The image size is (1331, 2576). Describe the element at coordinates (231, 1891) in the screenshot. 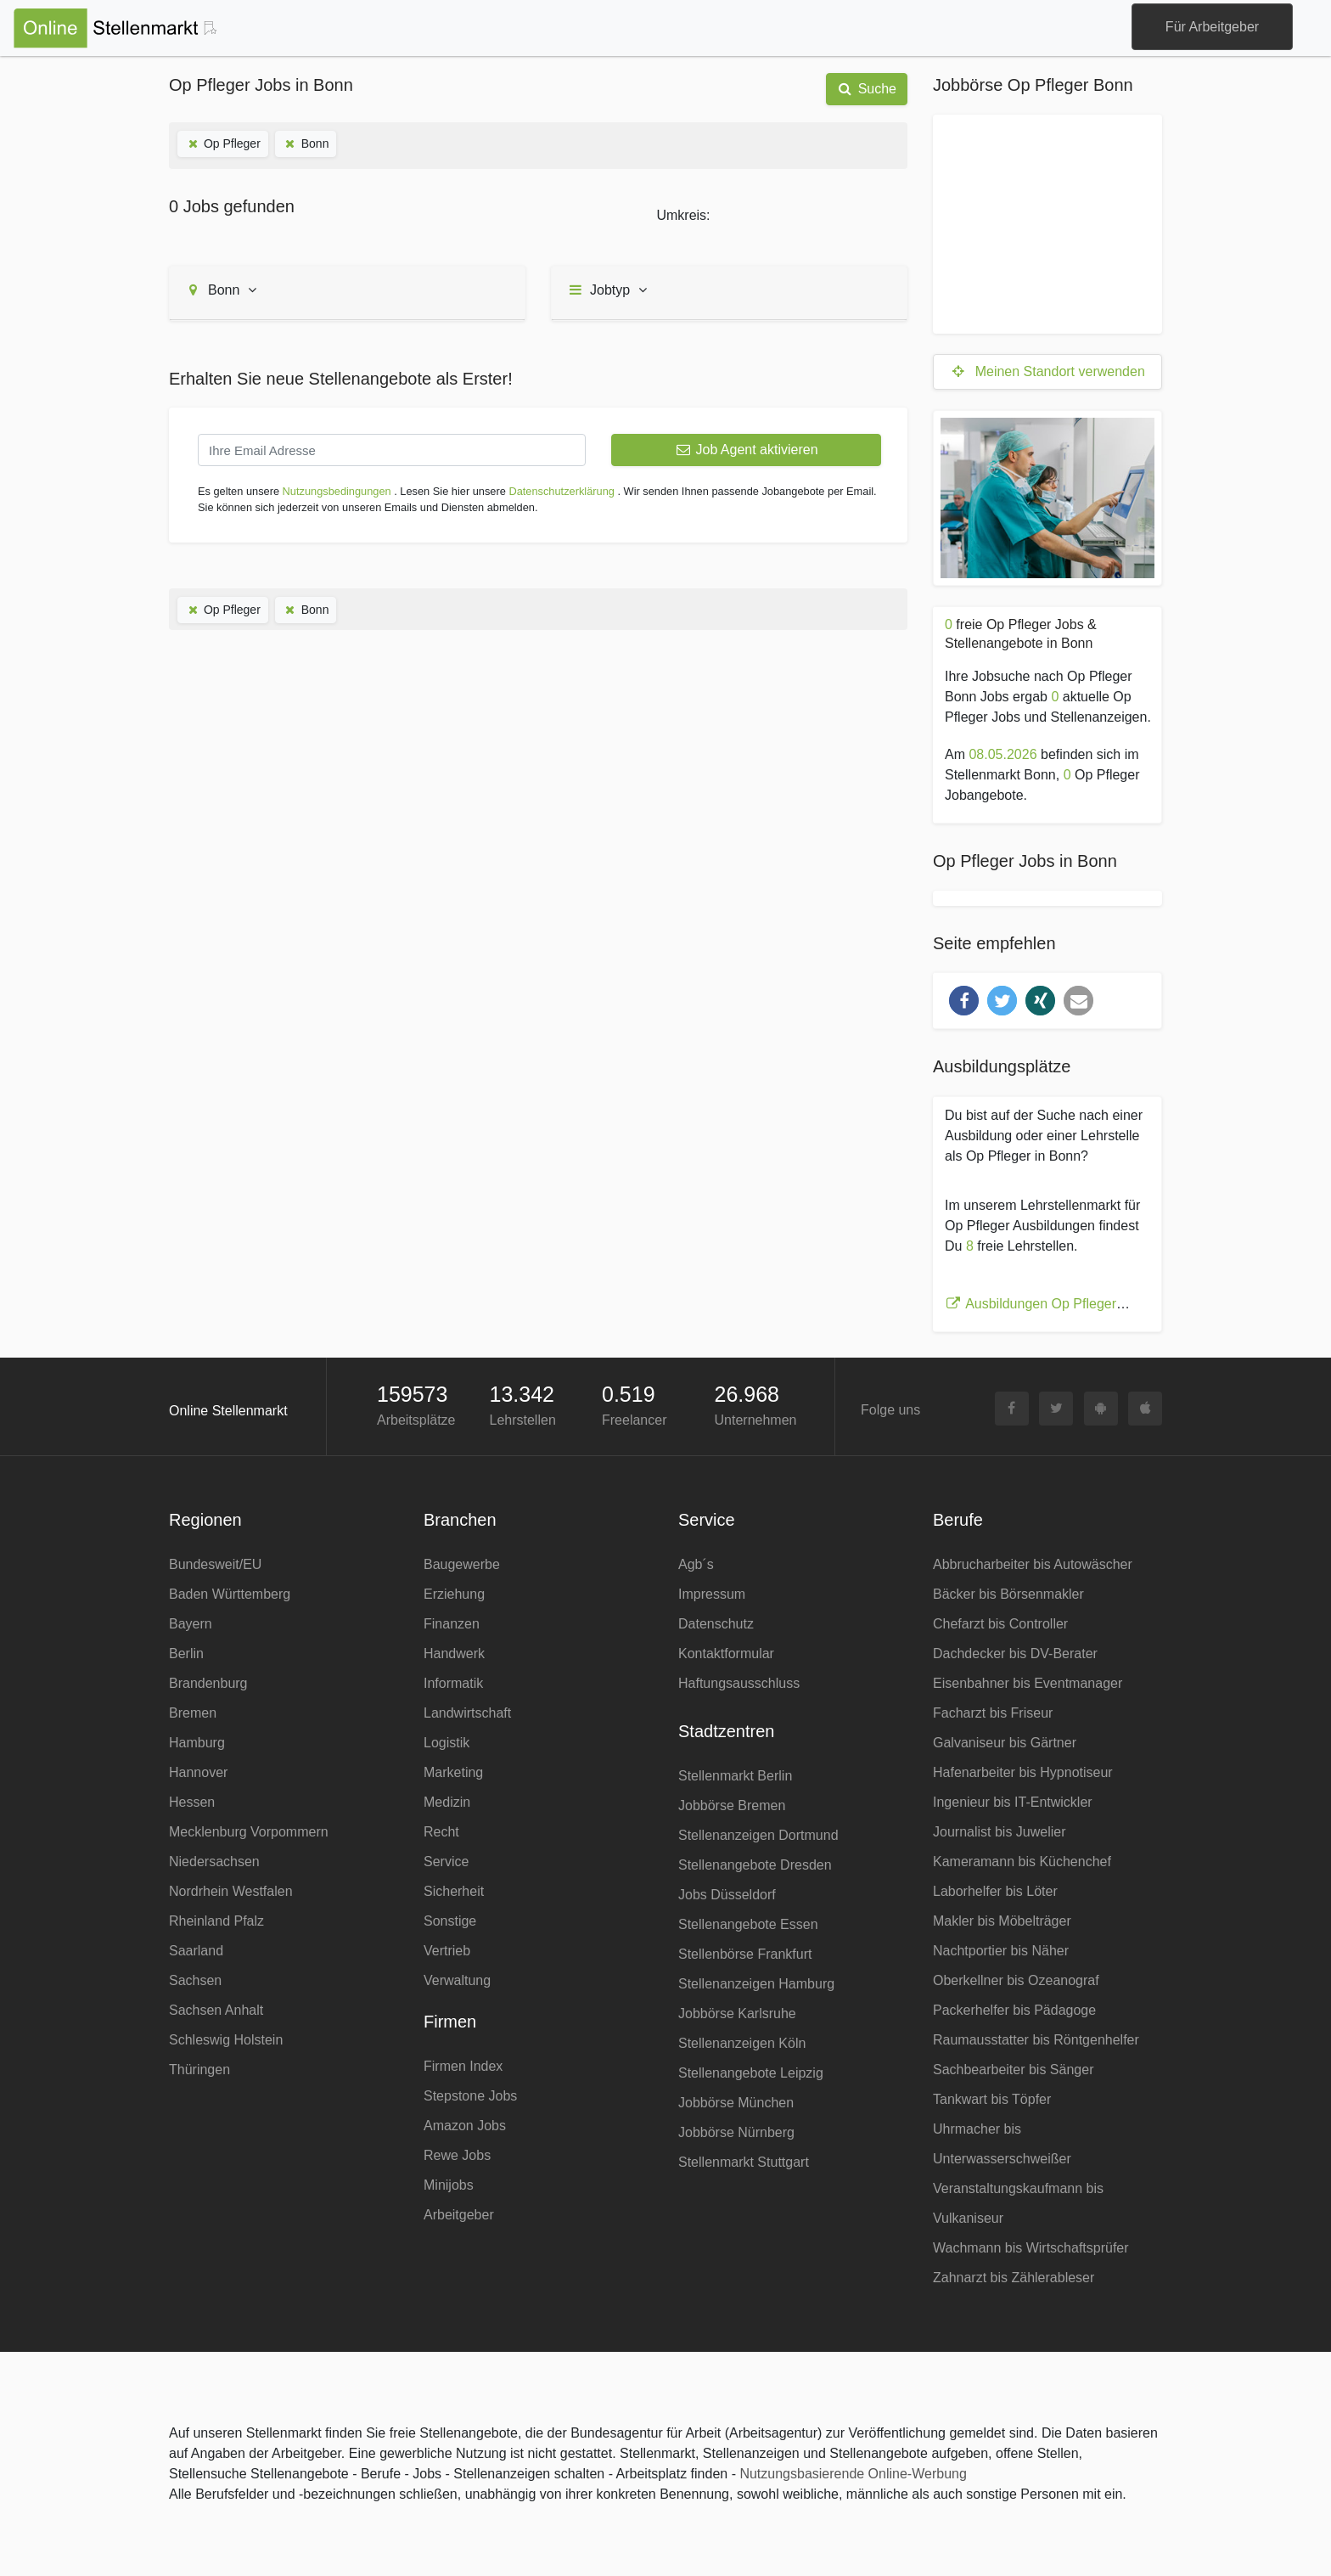

I see `Nordrhein Westfalen` at that location.